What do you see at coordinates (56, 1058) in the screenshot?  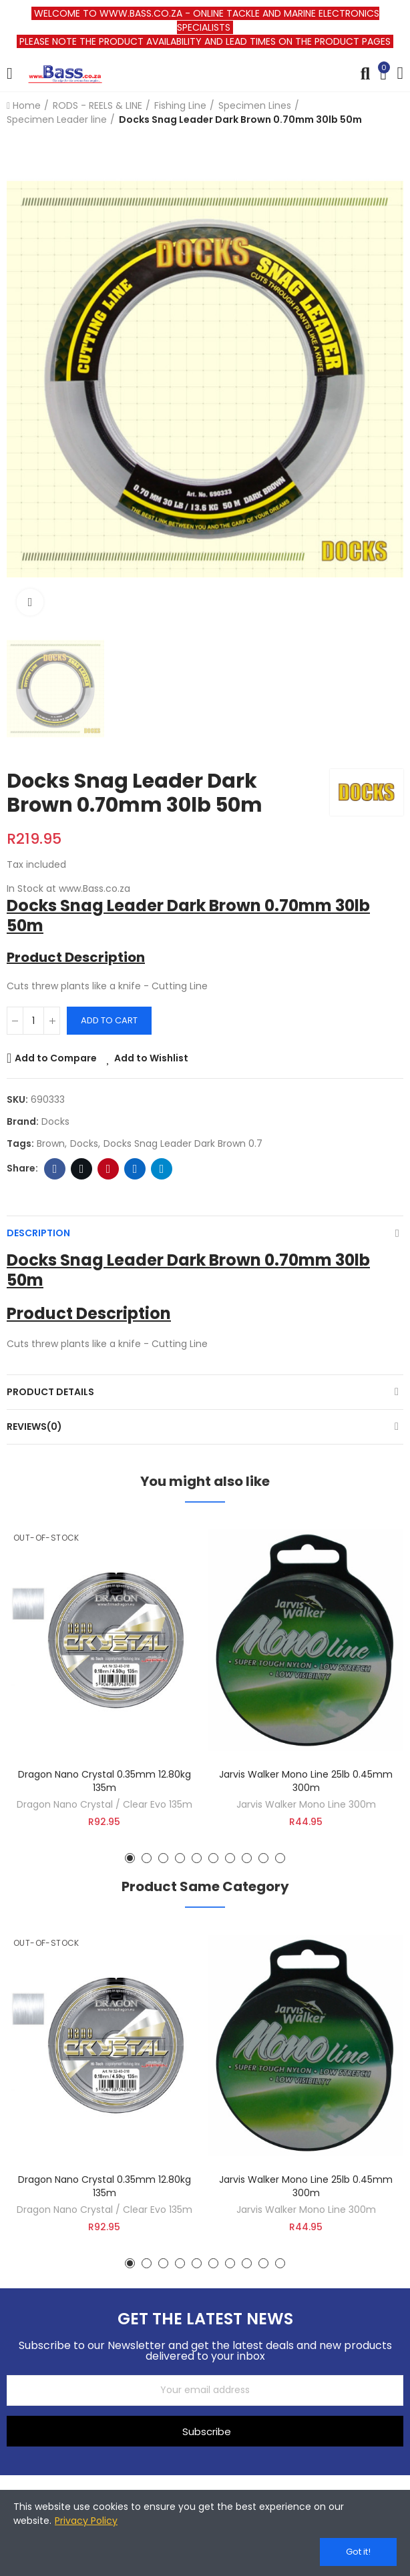 I see `Add to Compare` at bounding box center [56, 1058].